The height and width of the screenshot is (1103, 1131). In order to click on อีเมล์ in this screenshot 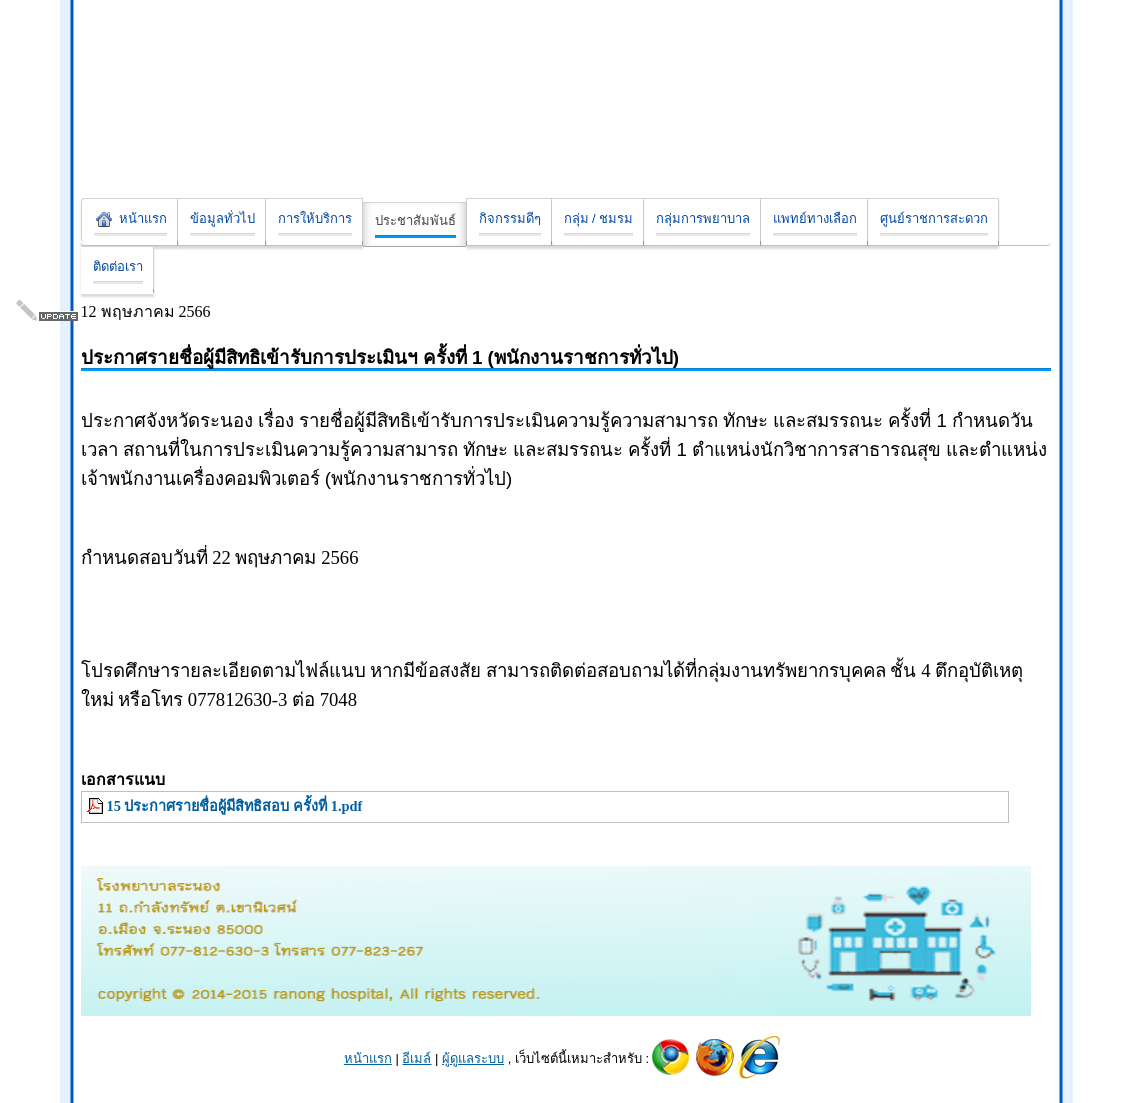, I will do `click(416, 1058)`.